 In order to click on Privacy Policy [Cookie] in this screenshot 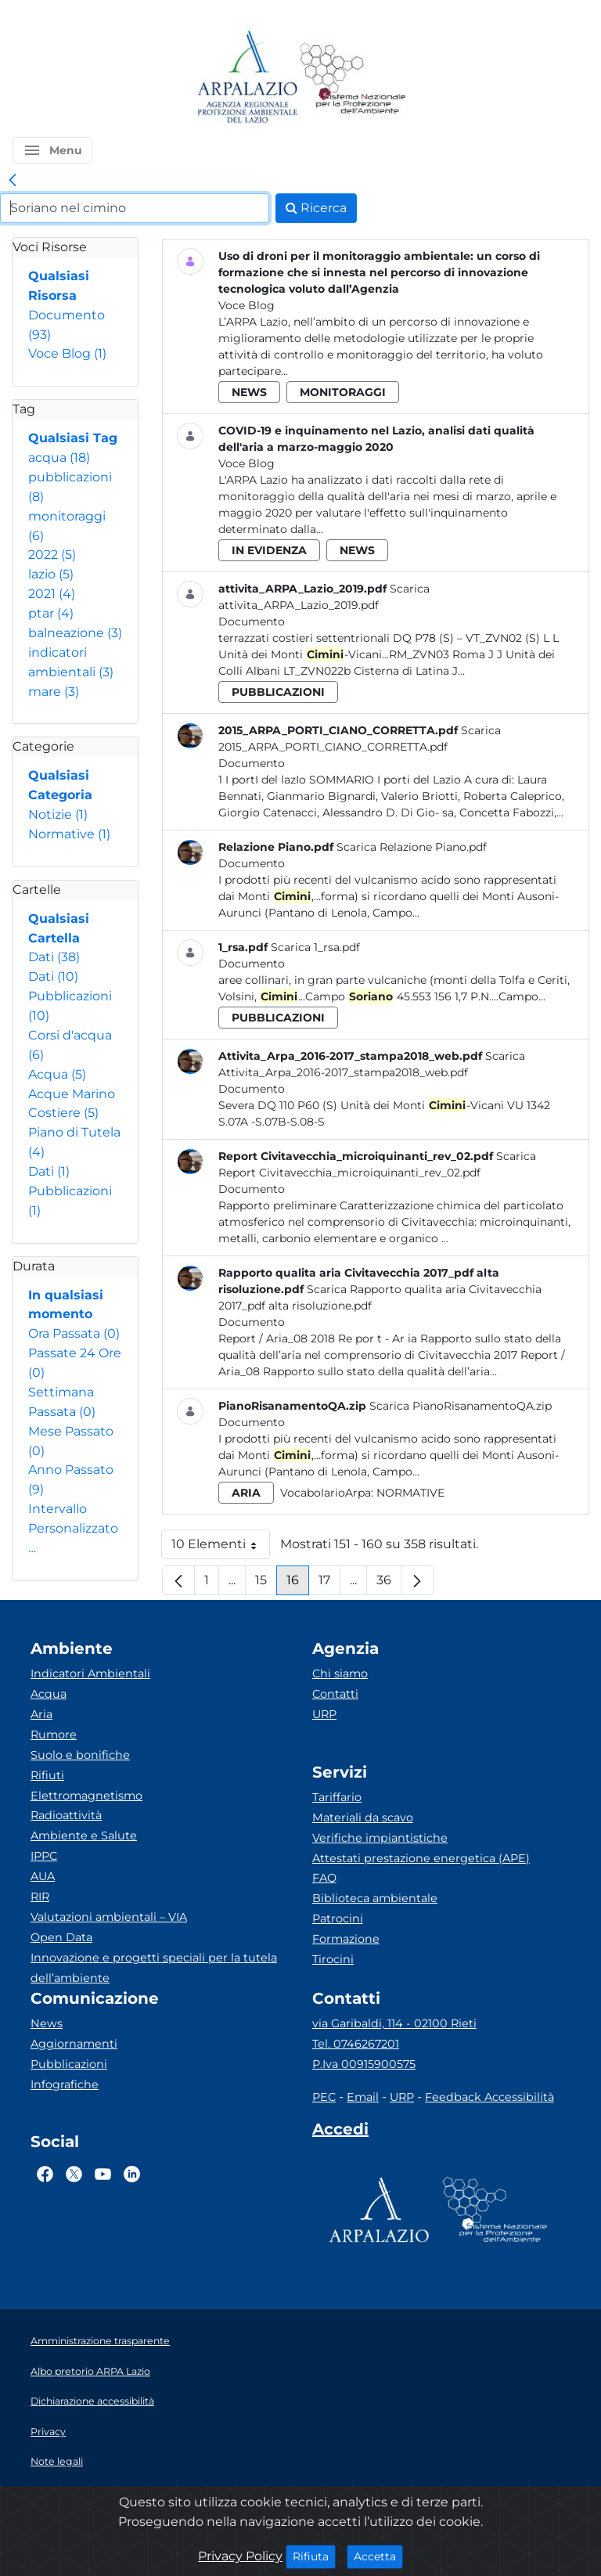, I will do `click(240, 2556)`.